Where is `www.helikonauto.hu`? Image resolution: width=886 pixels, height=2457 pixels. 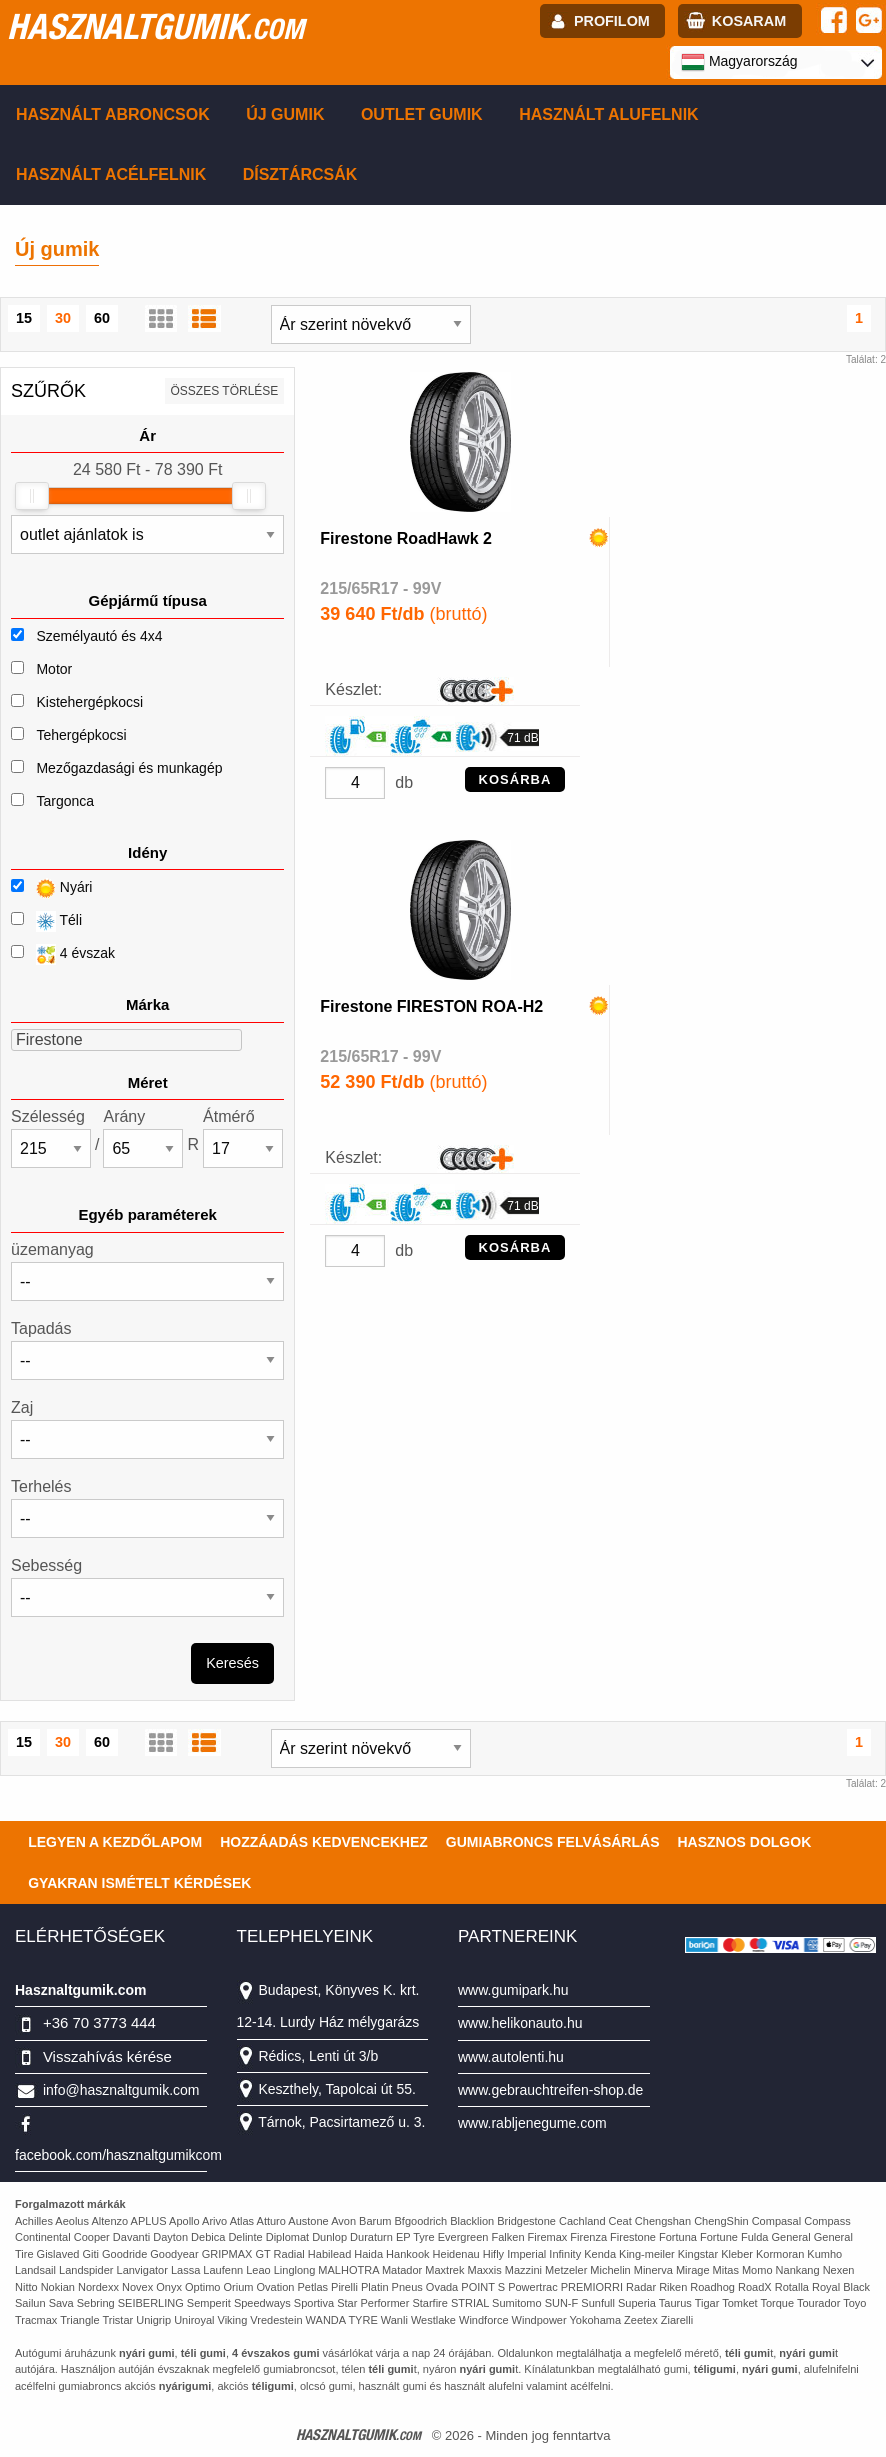 www.helikonauto.hu is located at coordinates (520, 2023).